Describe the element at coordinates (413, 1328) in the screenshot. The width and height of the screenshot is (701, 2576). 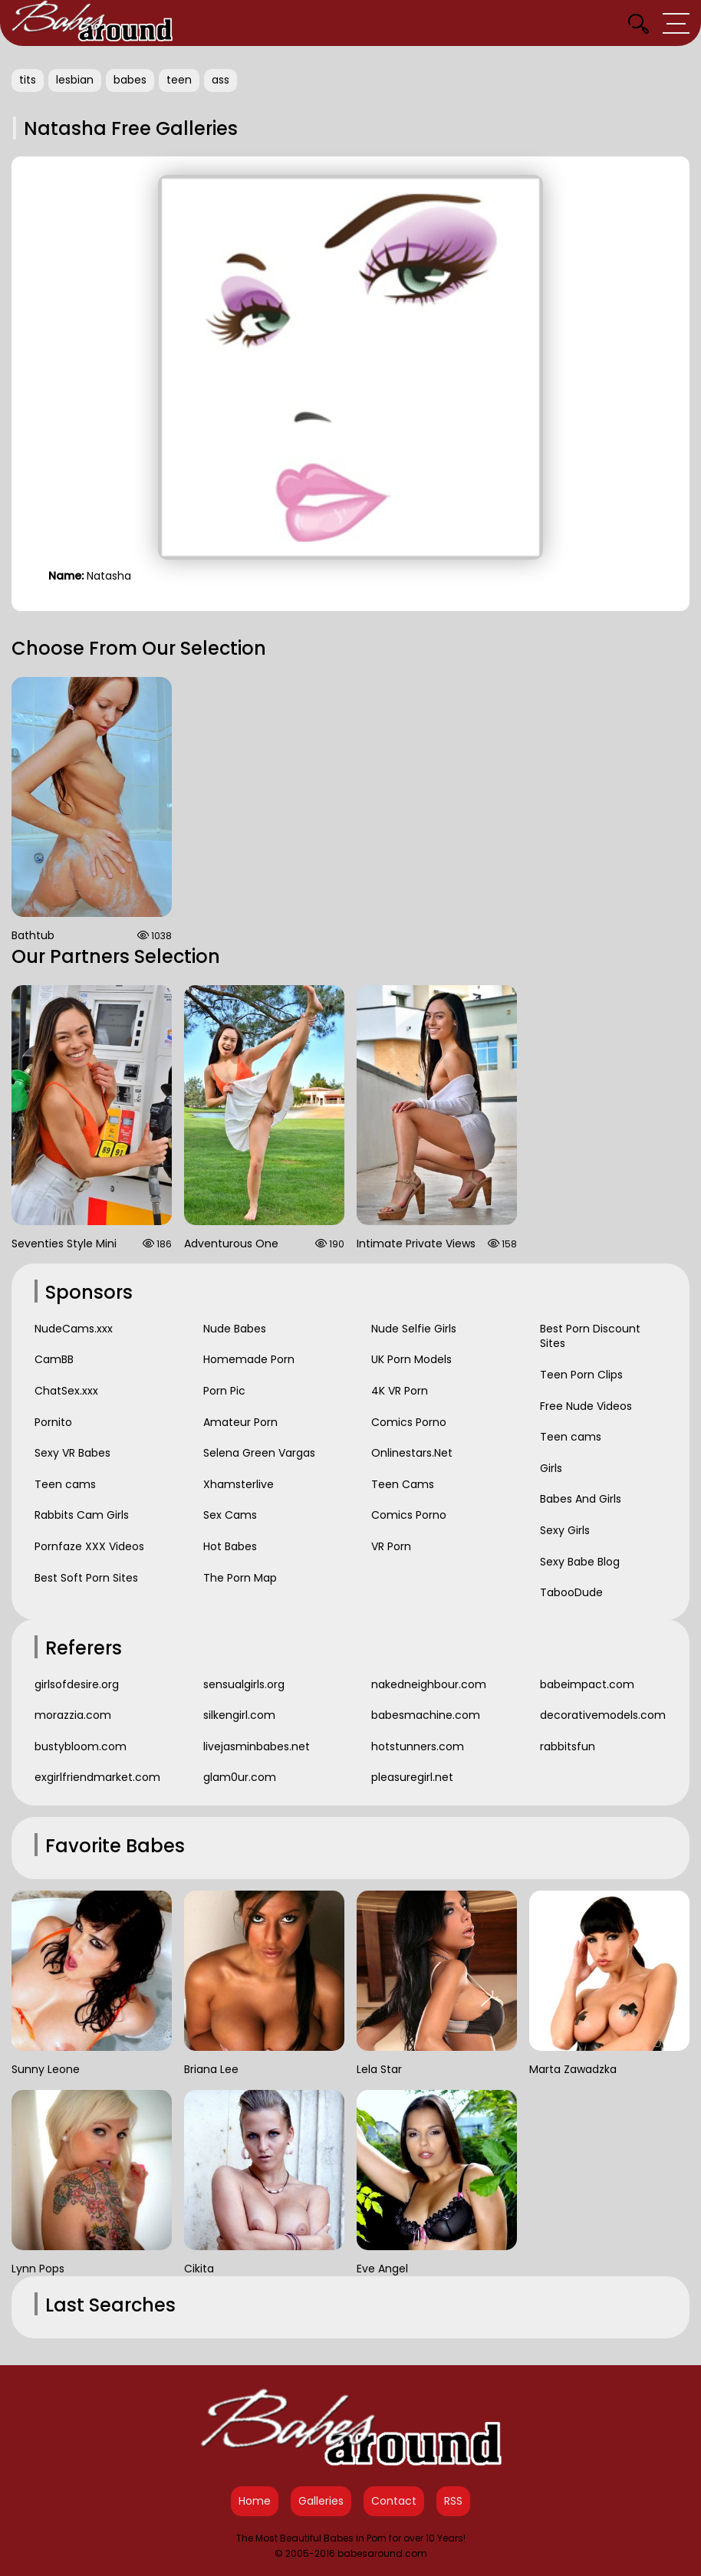
I see `Nude Selfie Girls` at that location.